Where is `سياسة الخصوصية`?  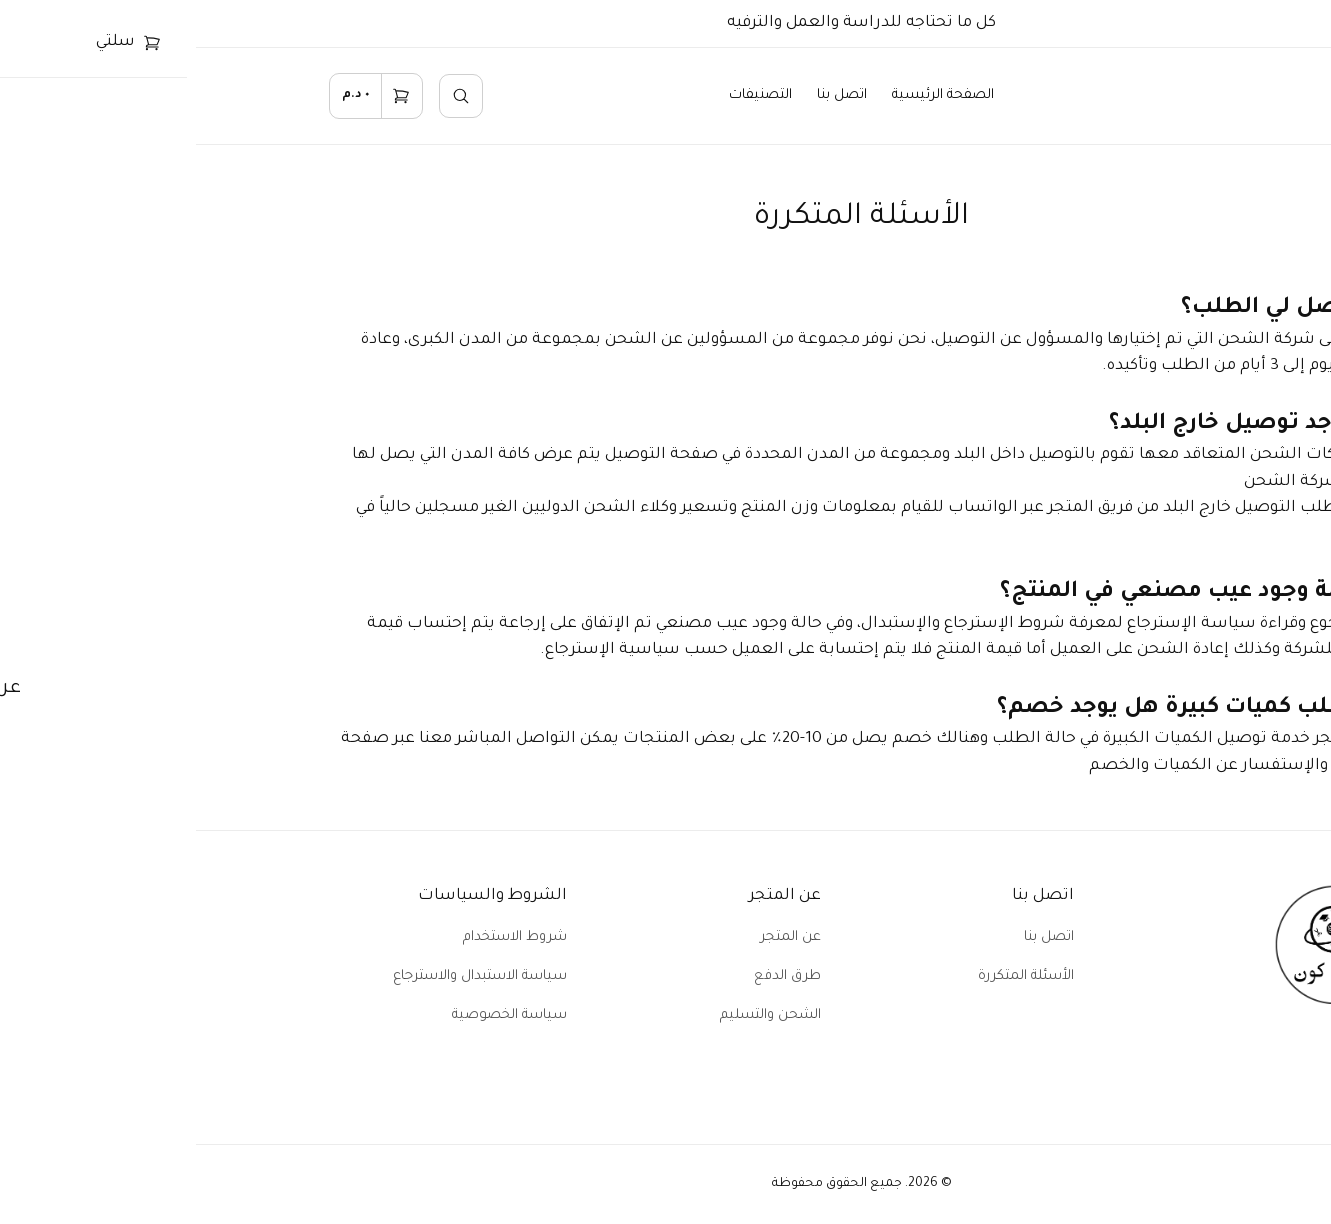
سياسة الخصوصية is located at coordinates (313, 1015).